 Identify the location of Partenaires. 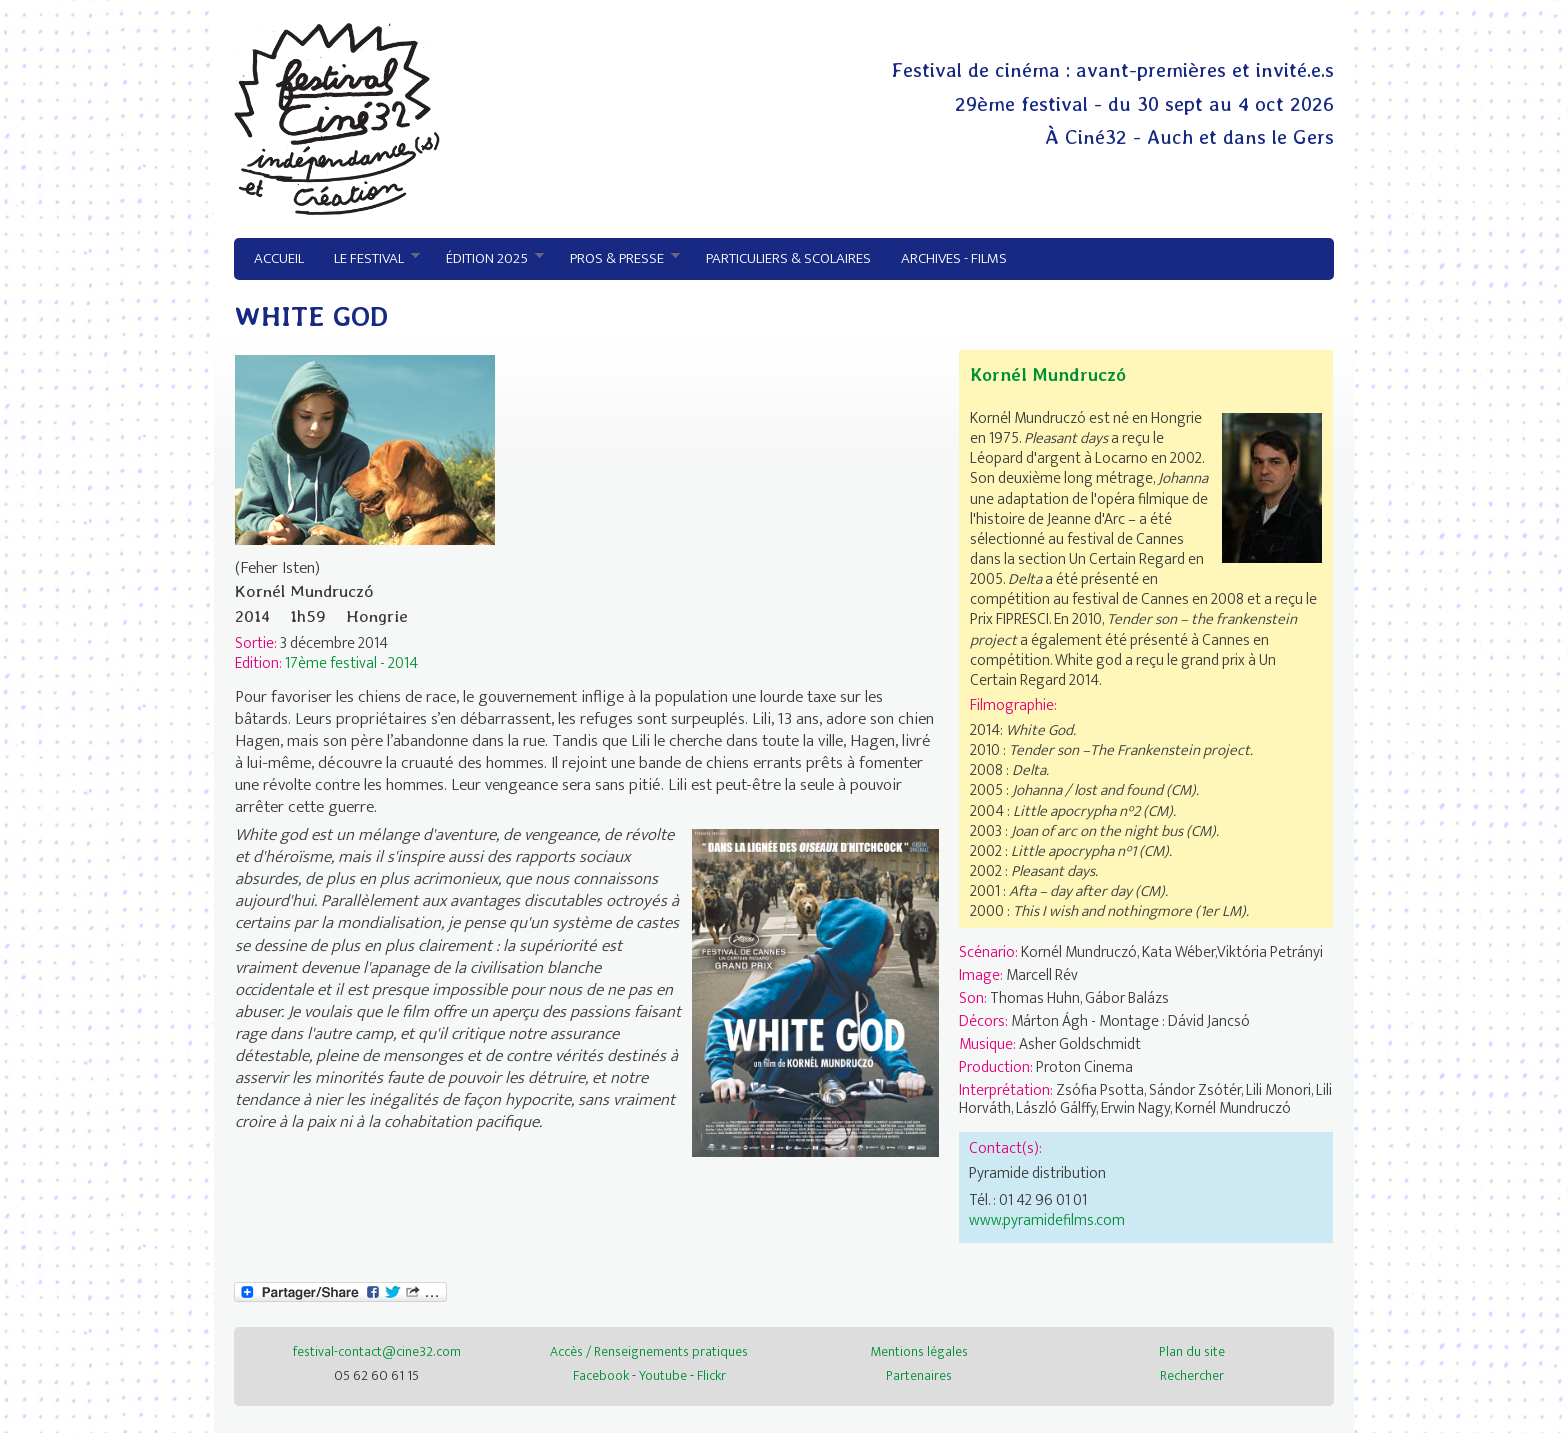
(919, 1375).